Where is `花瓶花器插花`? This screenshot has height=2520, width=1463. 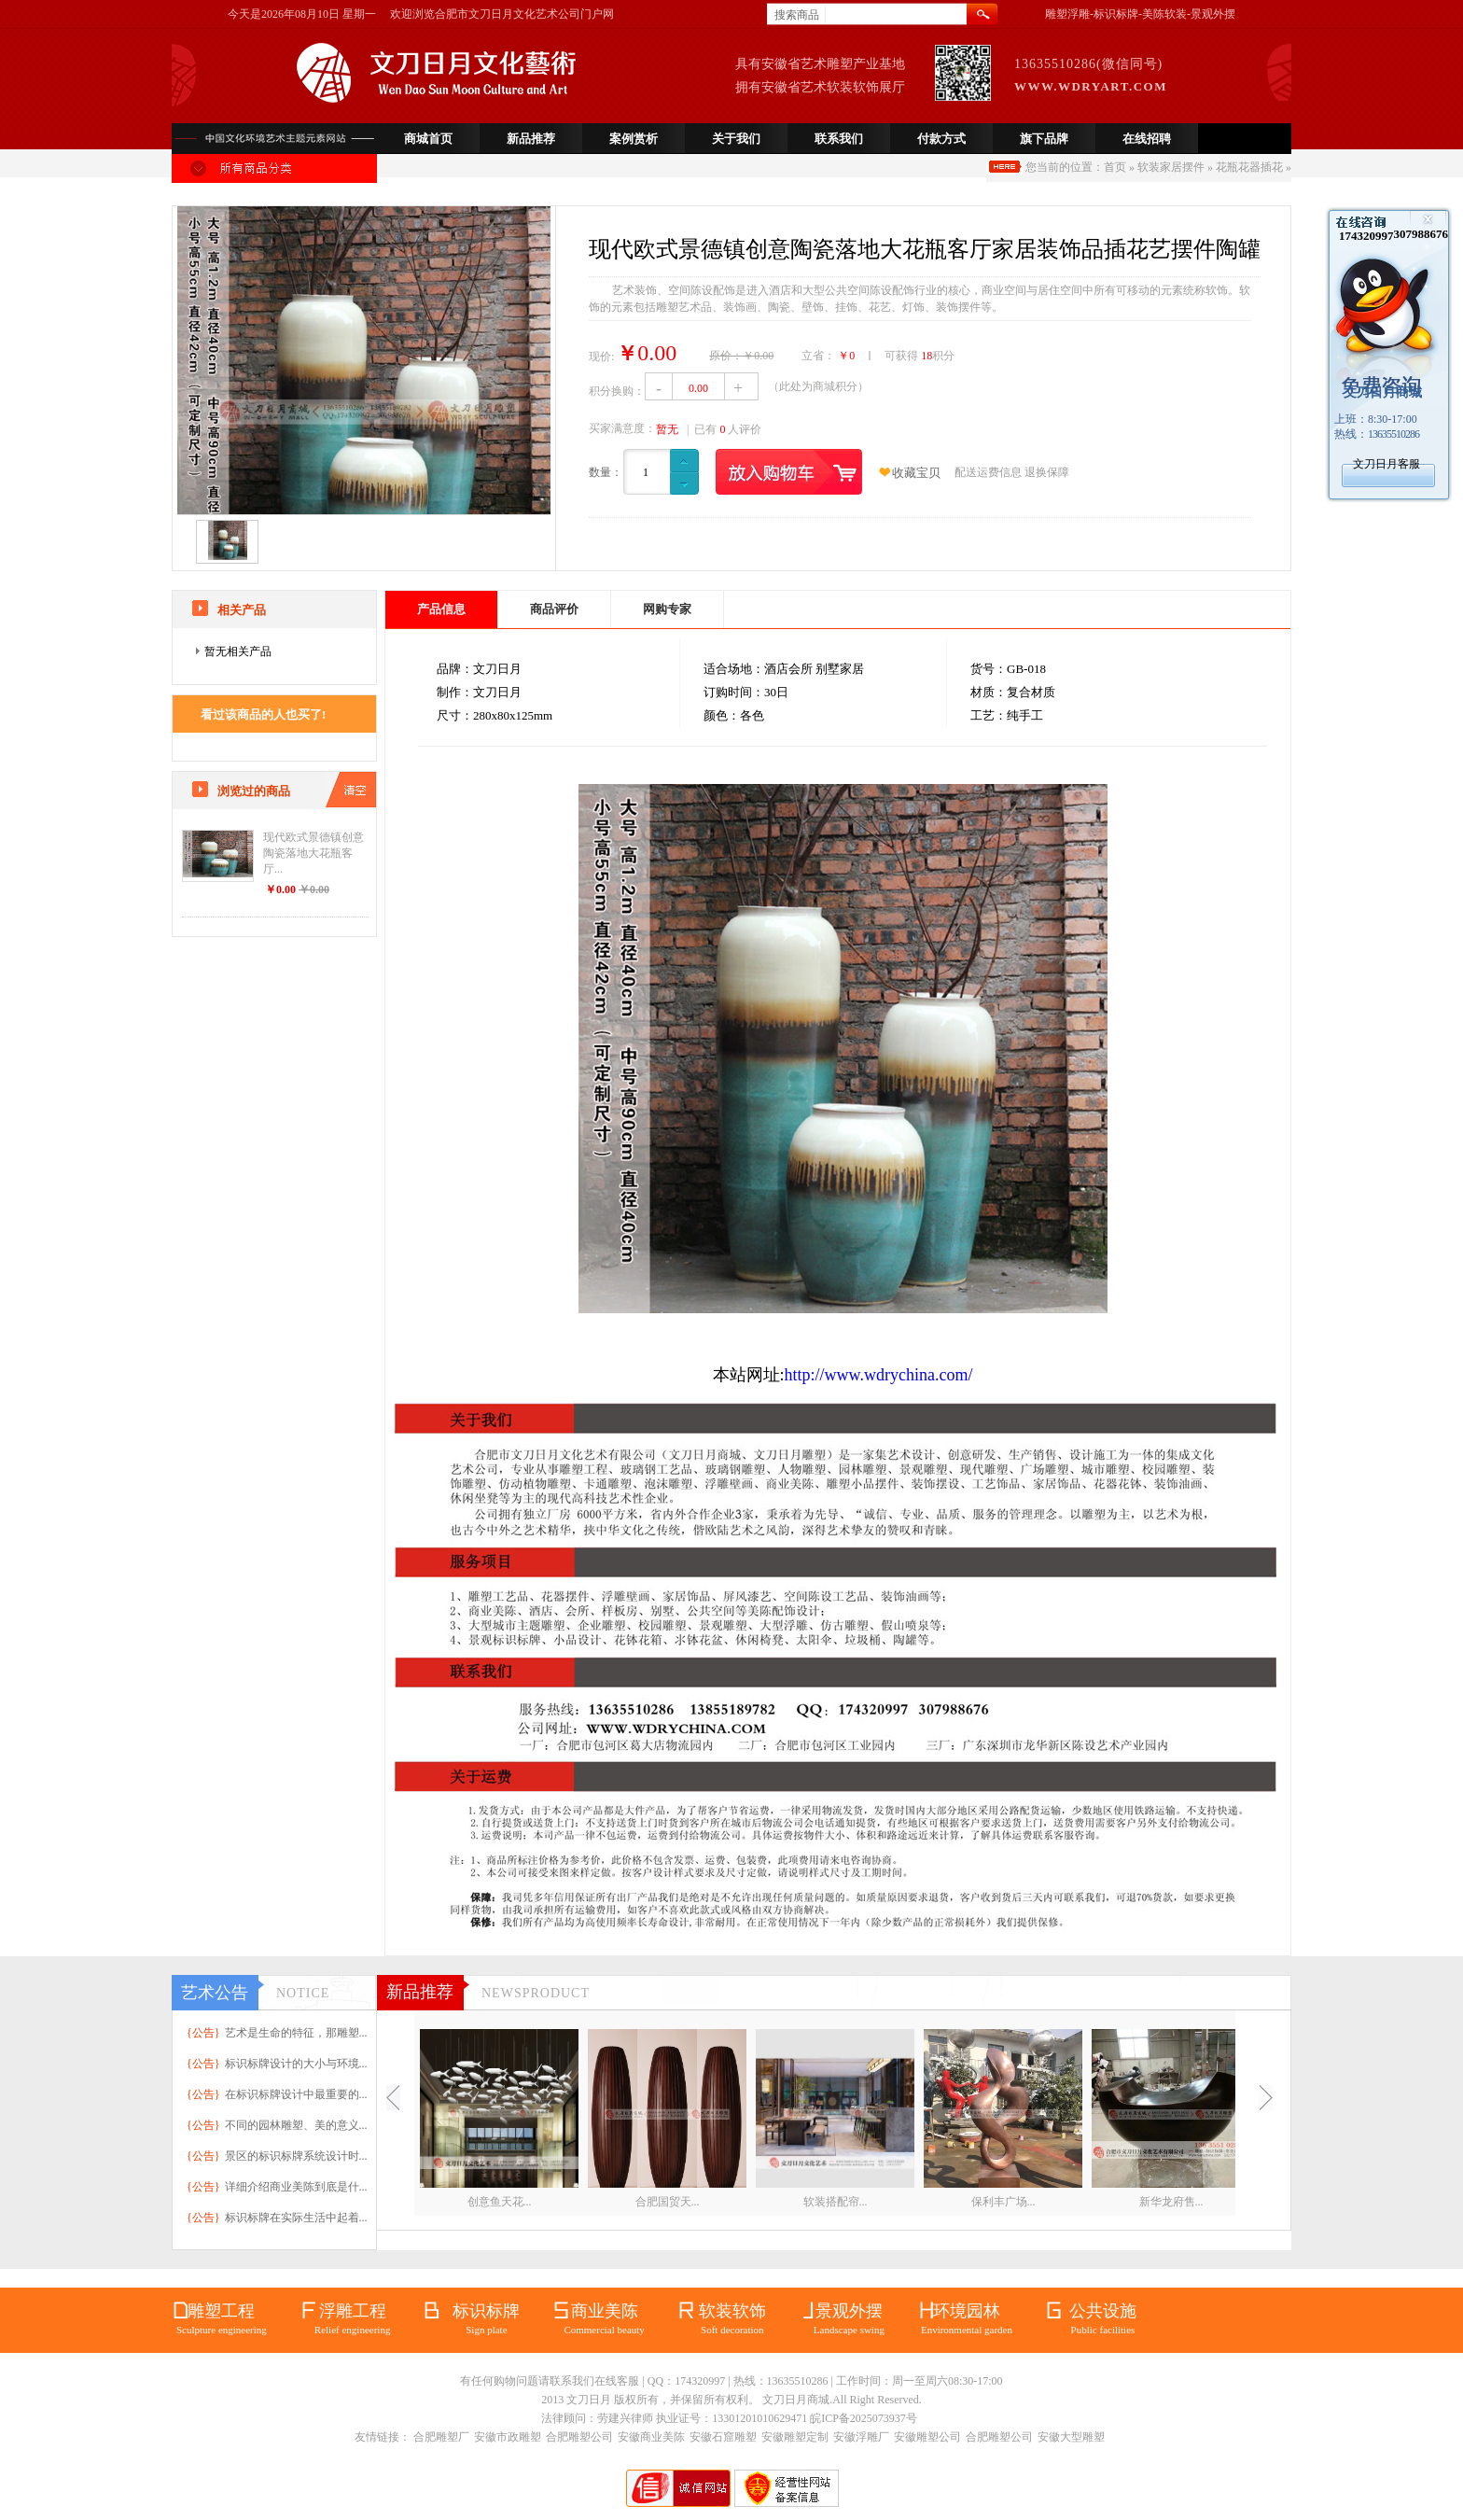
花瓶花器插花 is located at coordinates (1249, 167).